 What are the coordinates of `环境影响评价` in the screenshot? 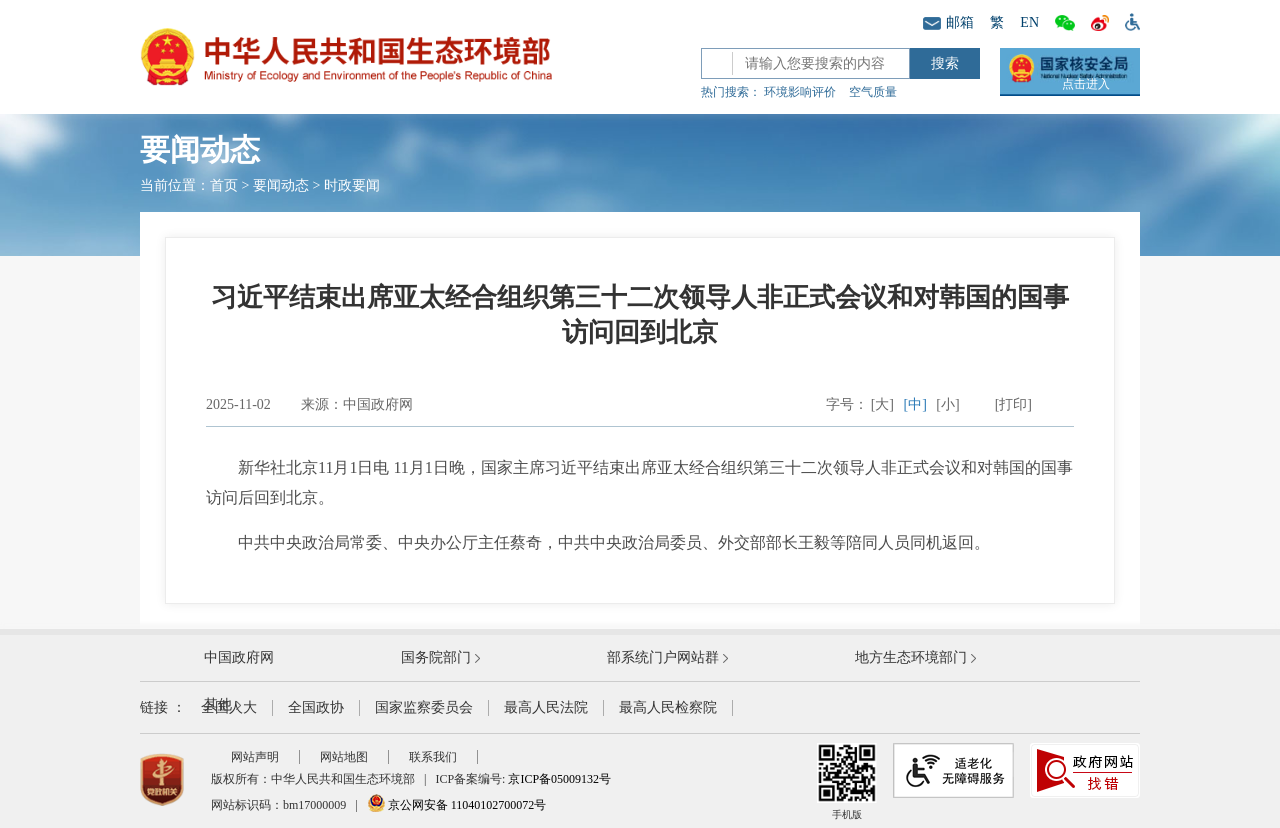 It's located at (800, 92).